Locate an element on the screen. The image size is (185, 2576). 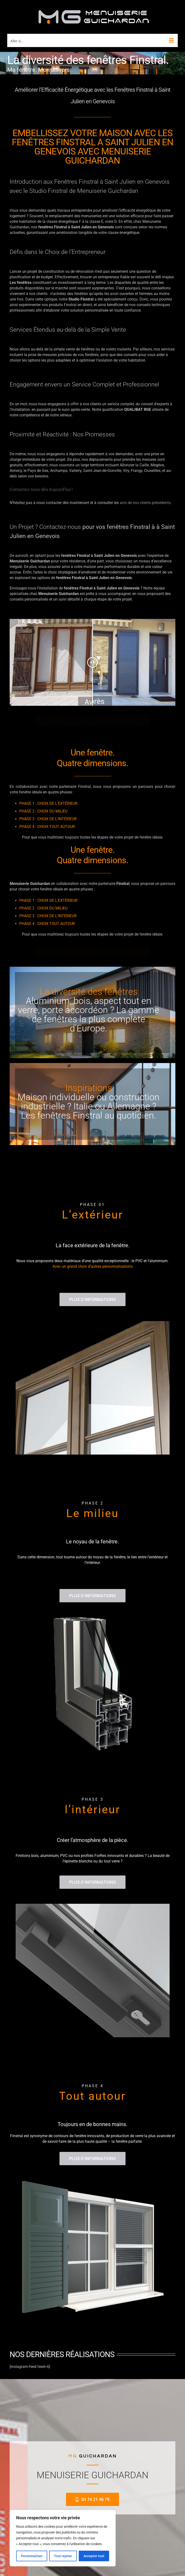
Accepter tout is located at coordinates (94, 2556).